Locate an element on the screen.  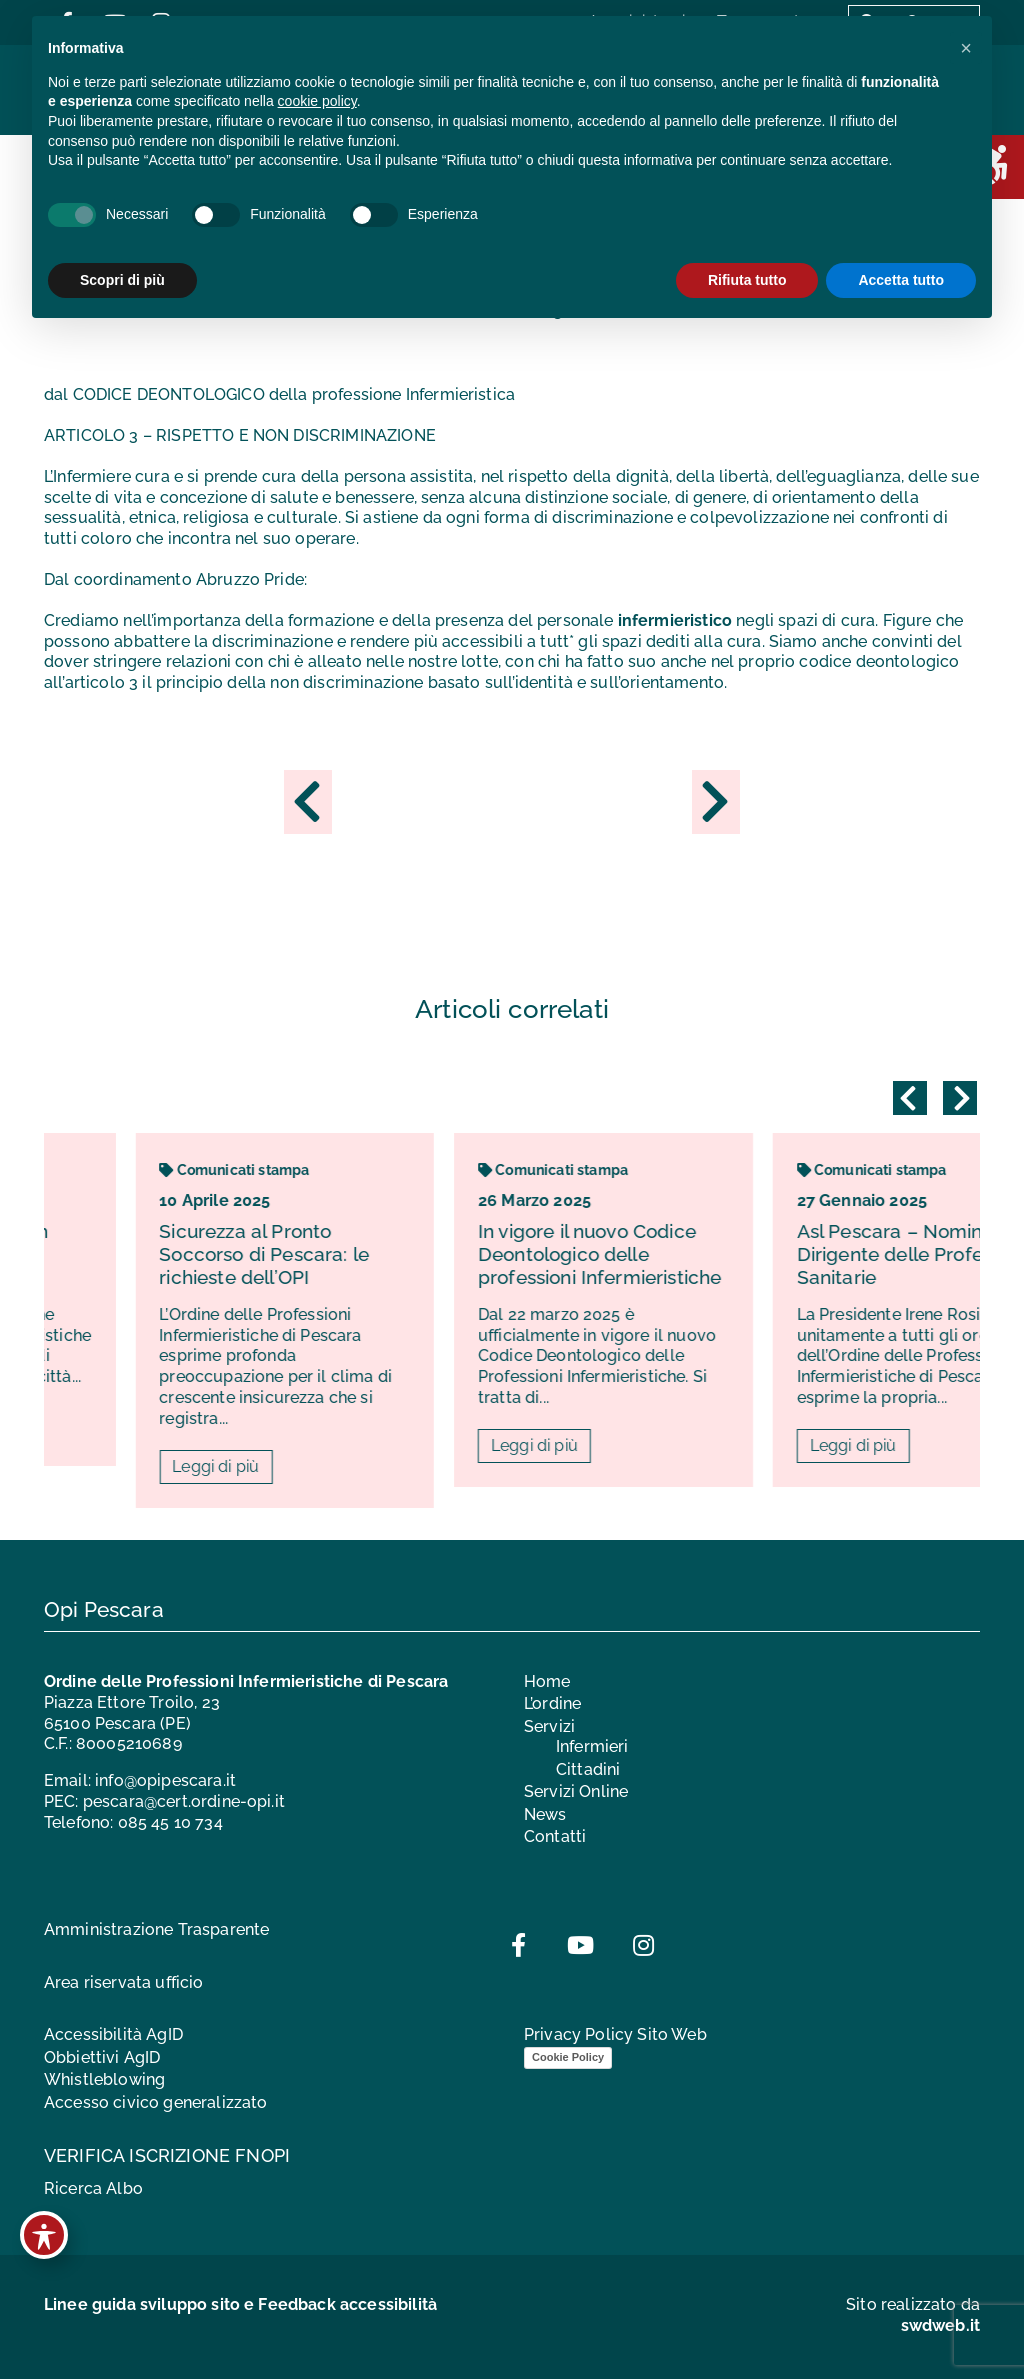
Comunicati stampa is located at coordinates (343, 1170).